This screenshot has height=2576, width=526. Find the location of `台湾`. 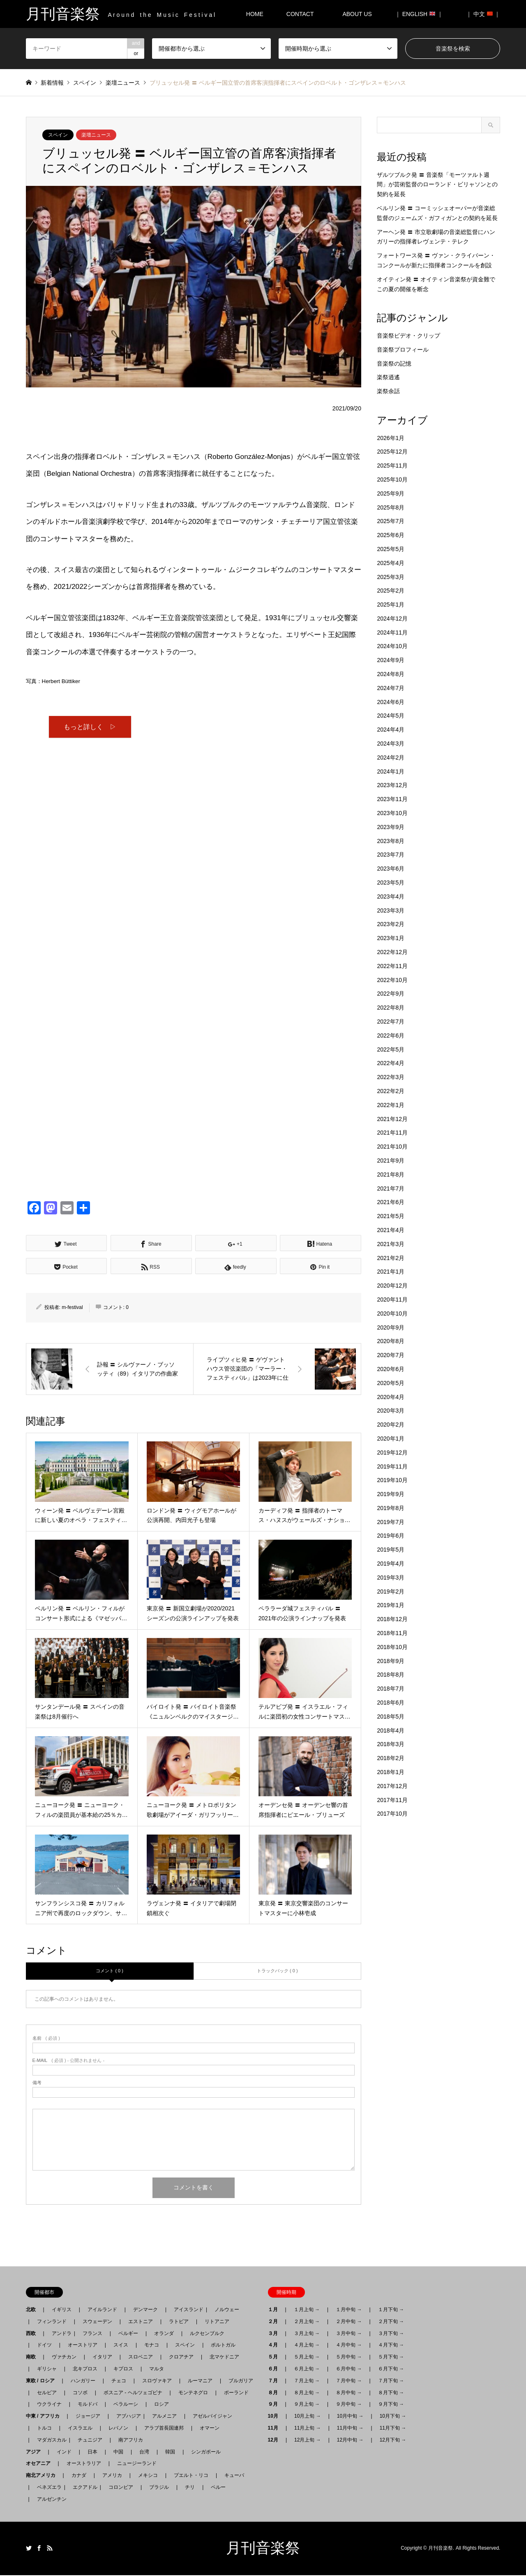

台湾 is located at coordinates (144, 2453).